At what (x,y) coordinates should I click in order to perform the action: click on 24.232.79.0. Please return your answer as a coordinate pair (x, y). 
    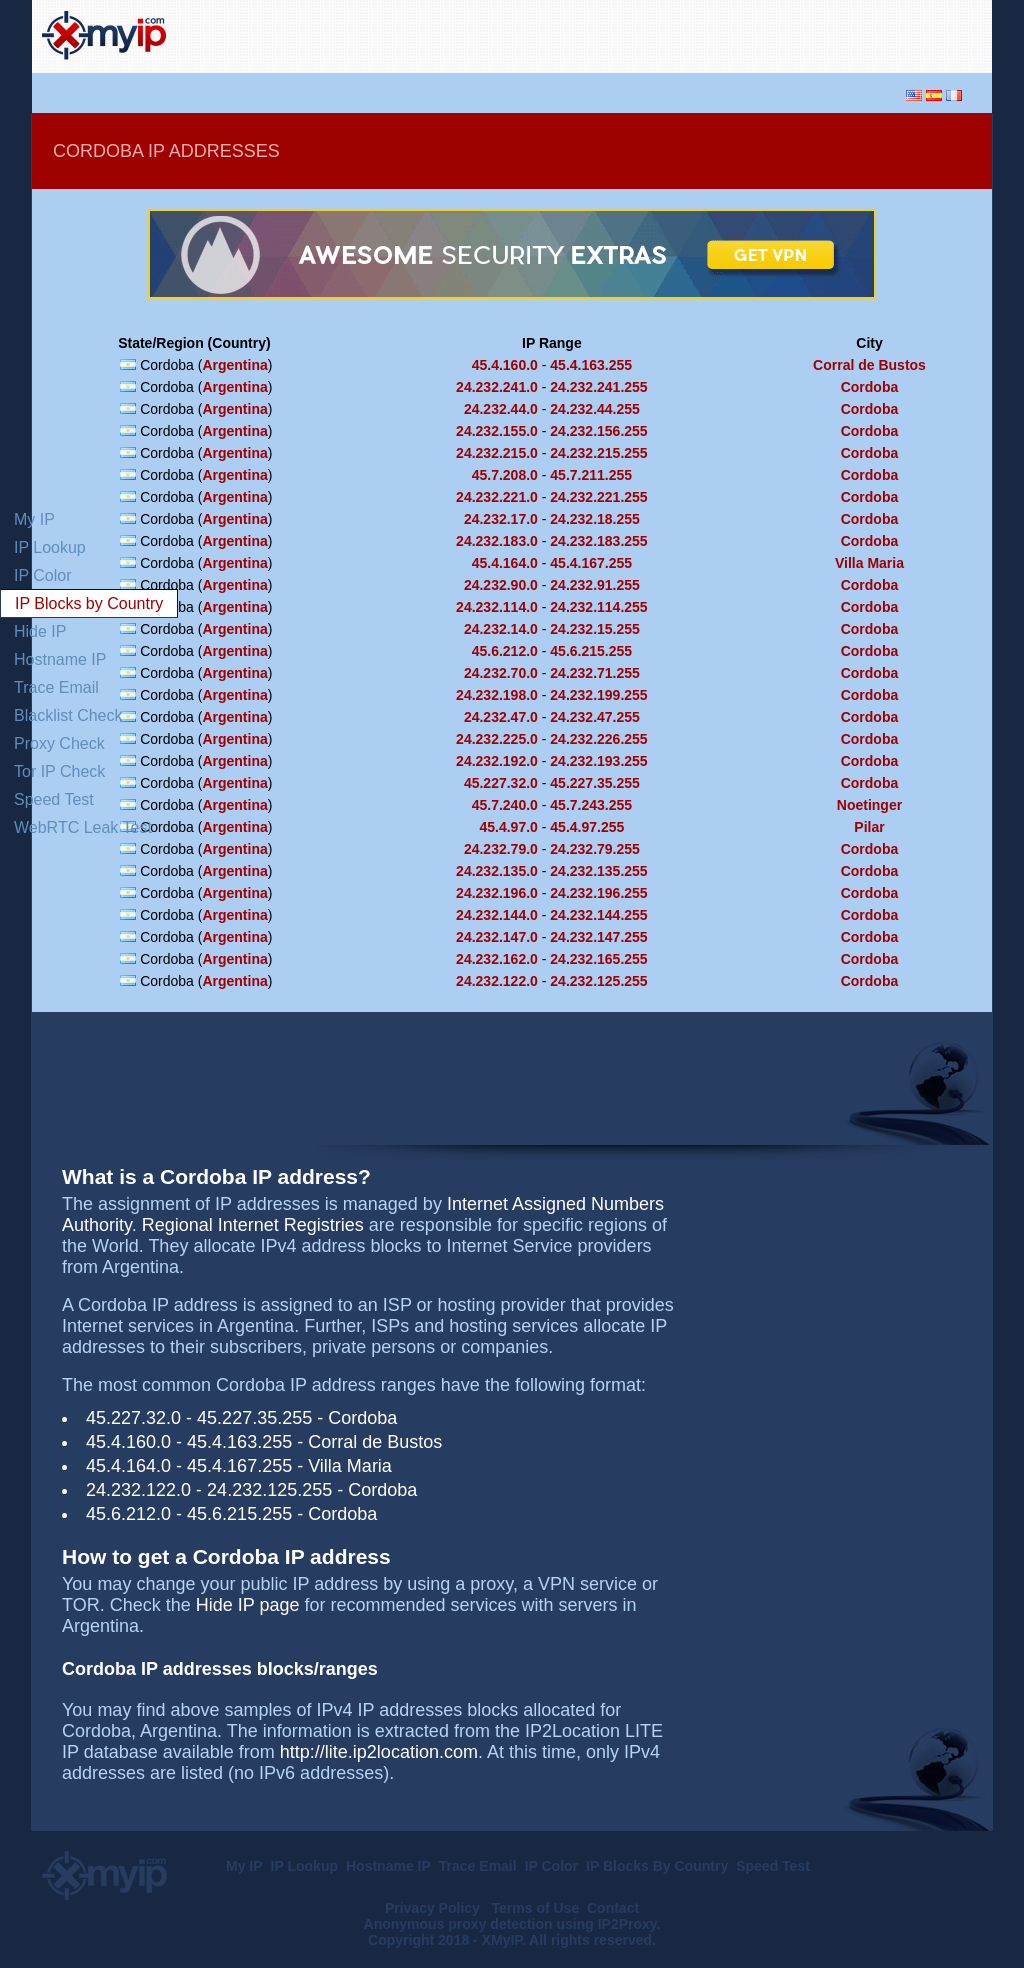
    Looking at the image, I should click on (501, 849).